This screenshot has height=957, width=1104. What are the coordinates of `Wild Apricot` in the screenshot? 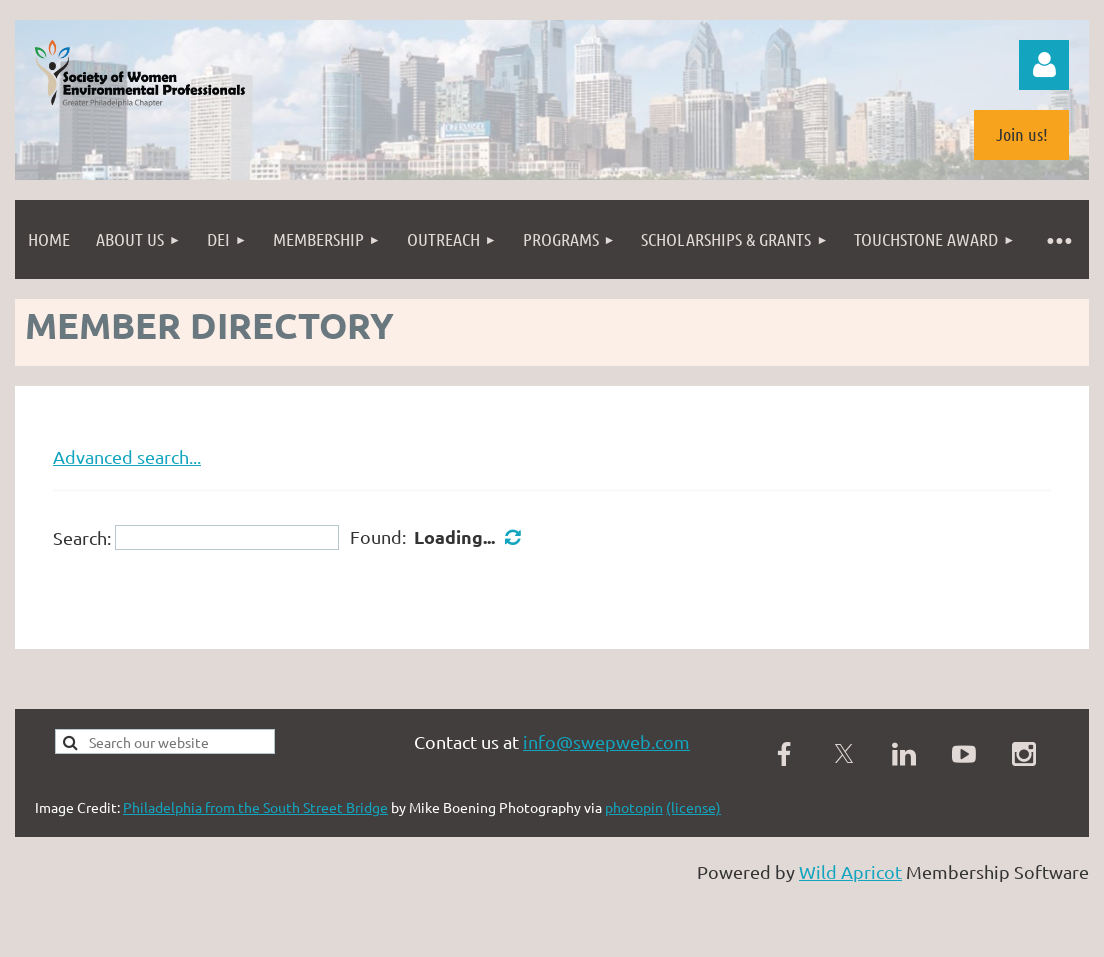 It's located at (850, 871).